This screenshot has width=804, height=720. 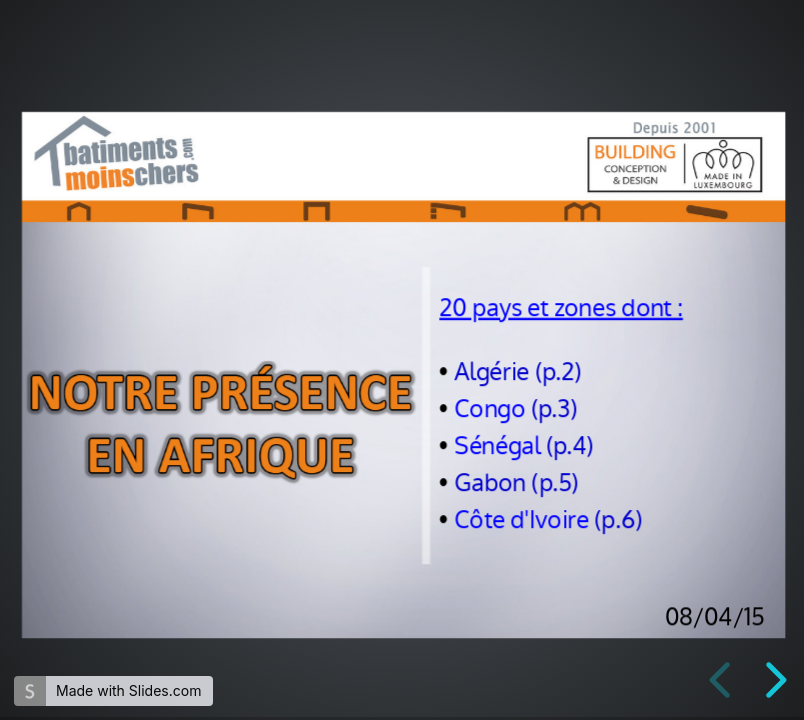 What do you see at coordinates (723, 680) in the screenshot?
I see `[previous slide]` at bounding box center [723, 680].